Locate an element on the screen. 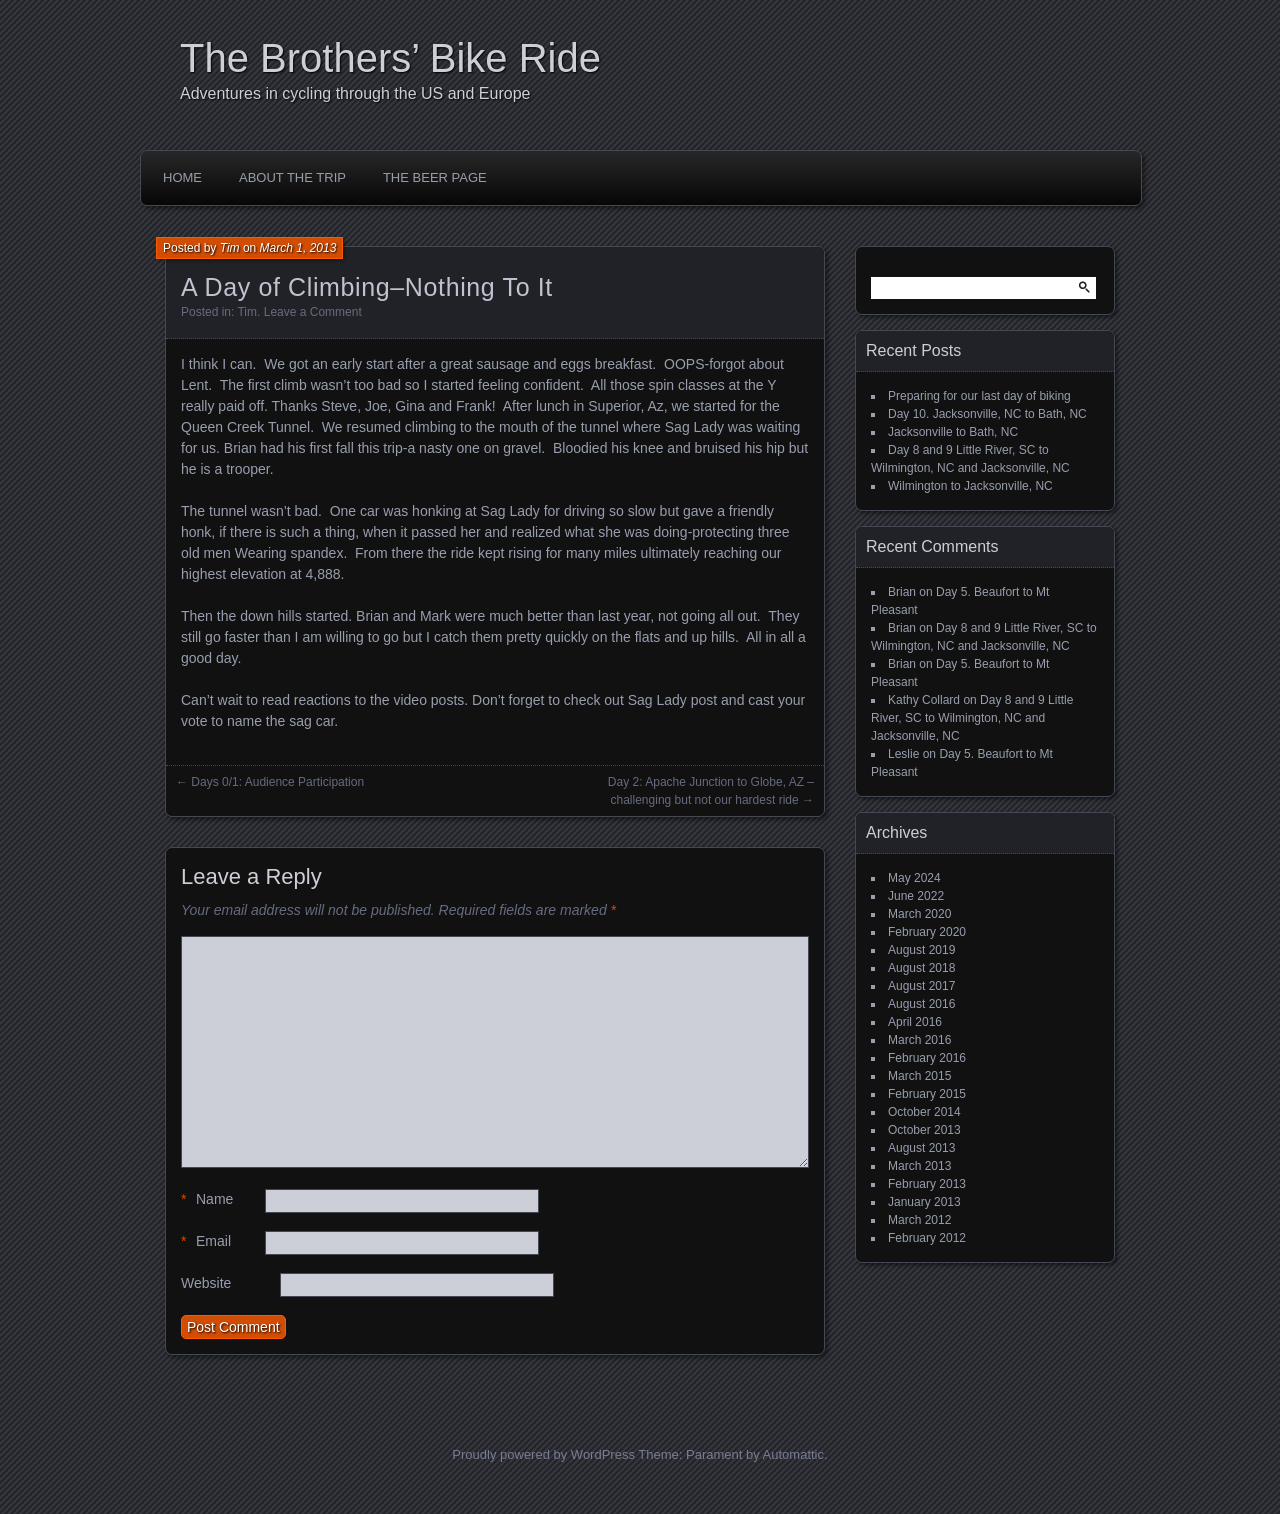  March 2013 is located at coordinates (919, 1166).